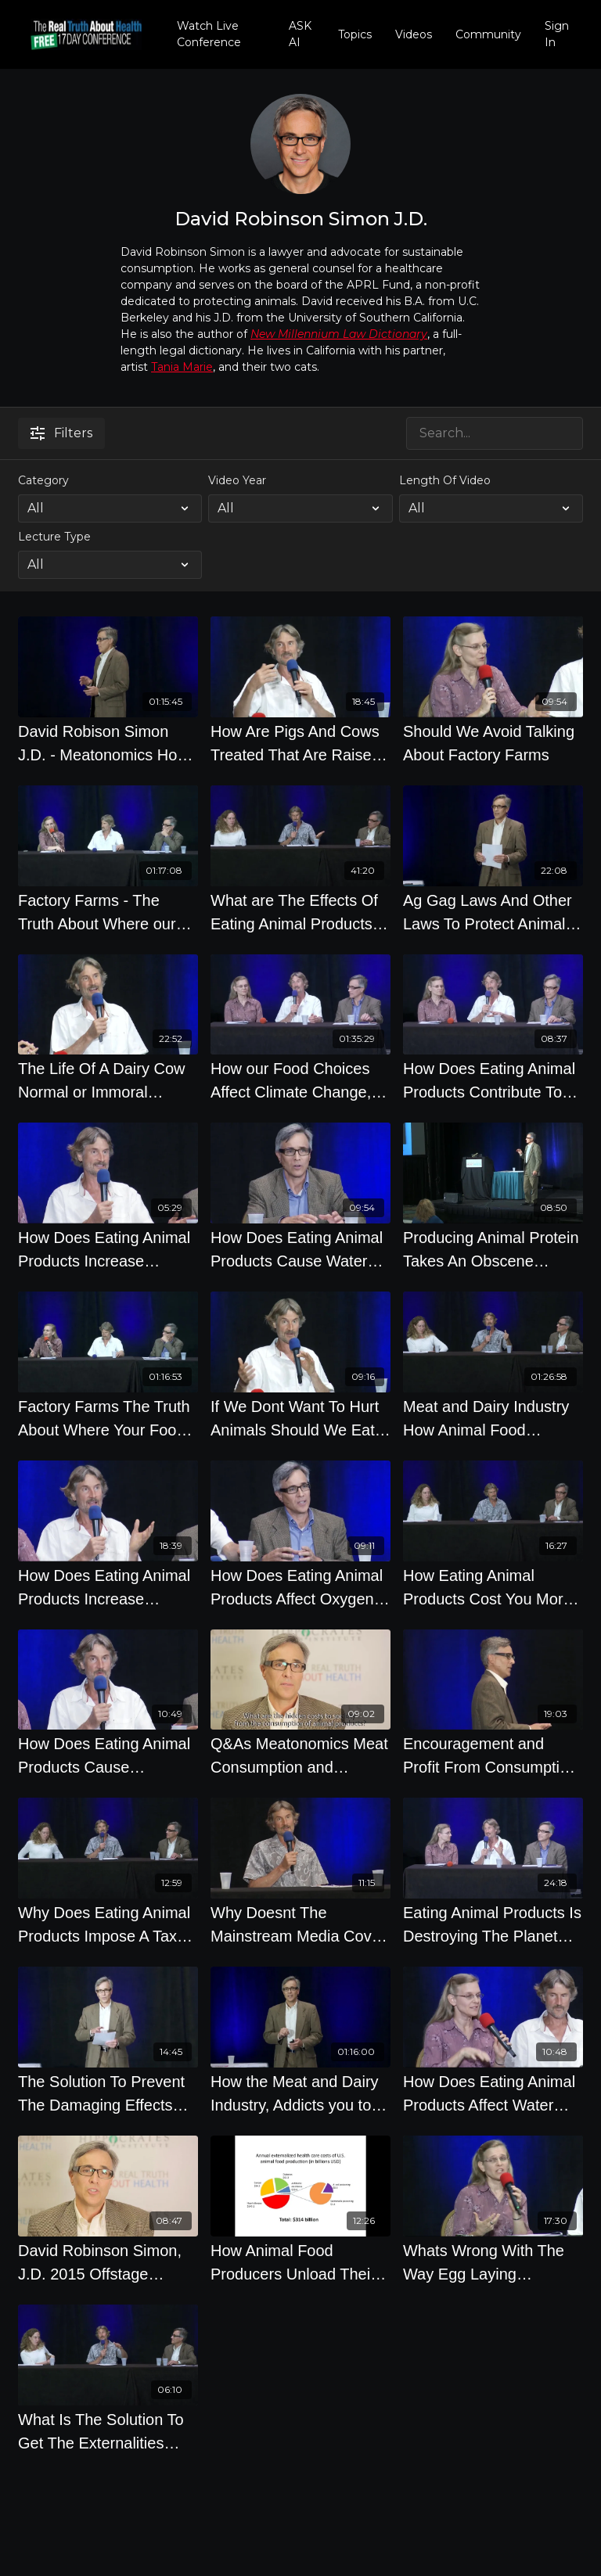 Image resolution: width=601 pixels, height=2576 pixels. I want to click on [How Animal Food Producers Unload Their Costs On To Society To Lower Their Costs], so click(300, 2262).